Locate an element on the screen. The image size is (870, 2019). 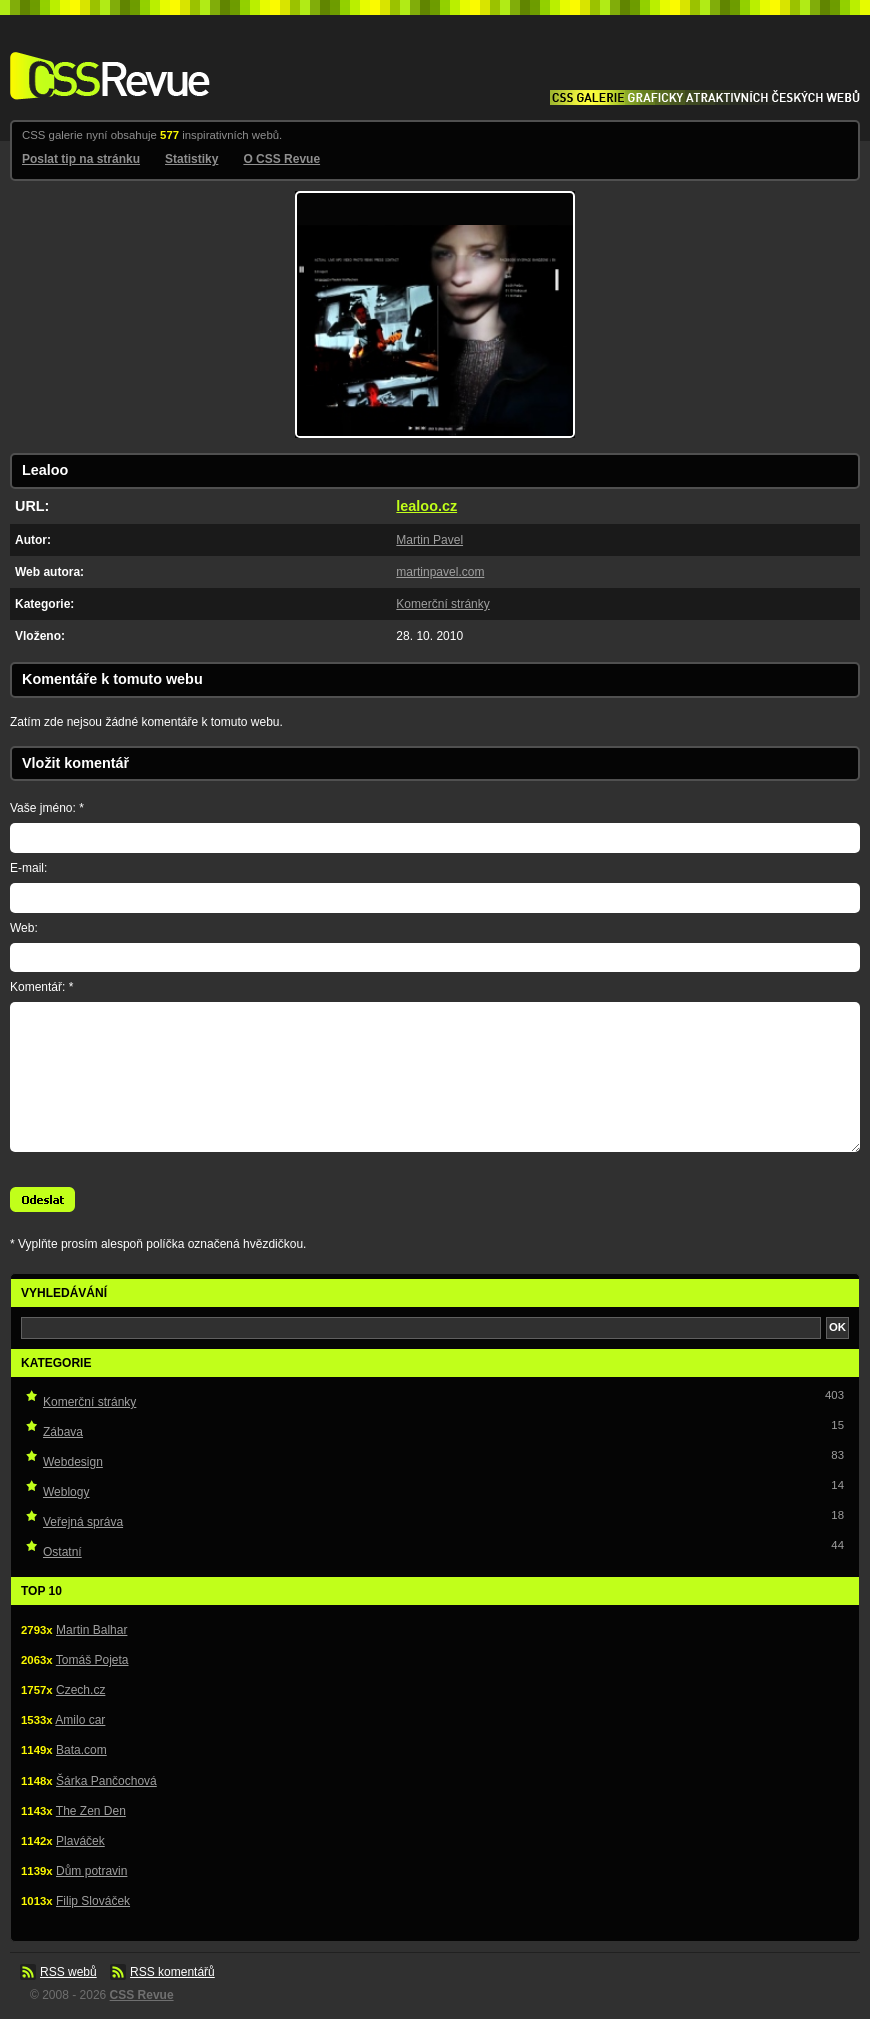
RSS komentářů is located at coordinates (172, 1972).